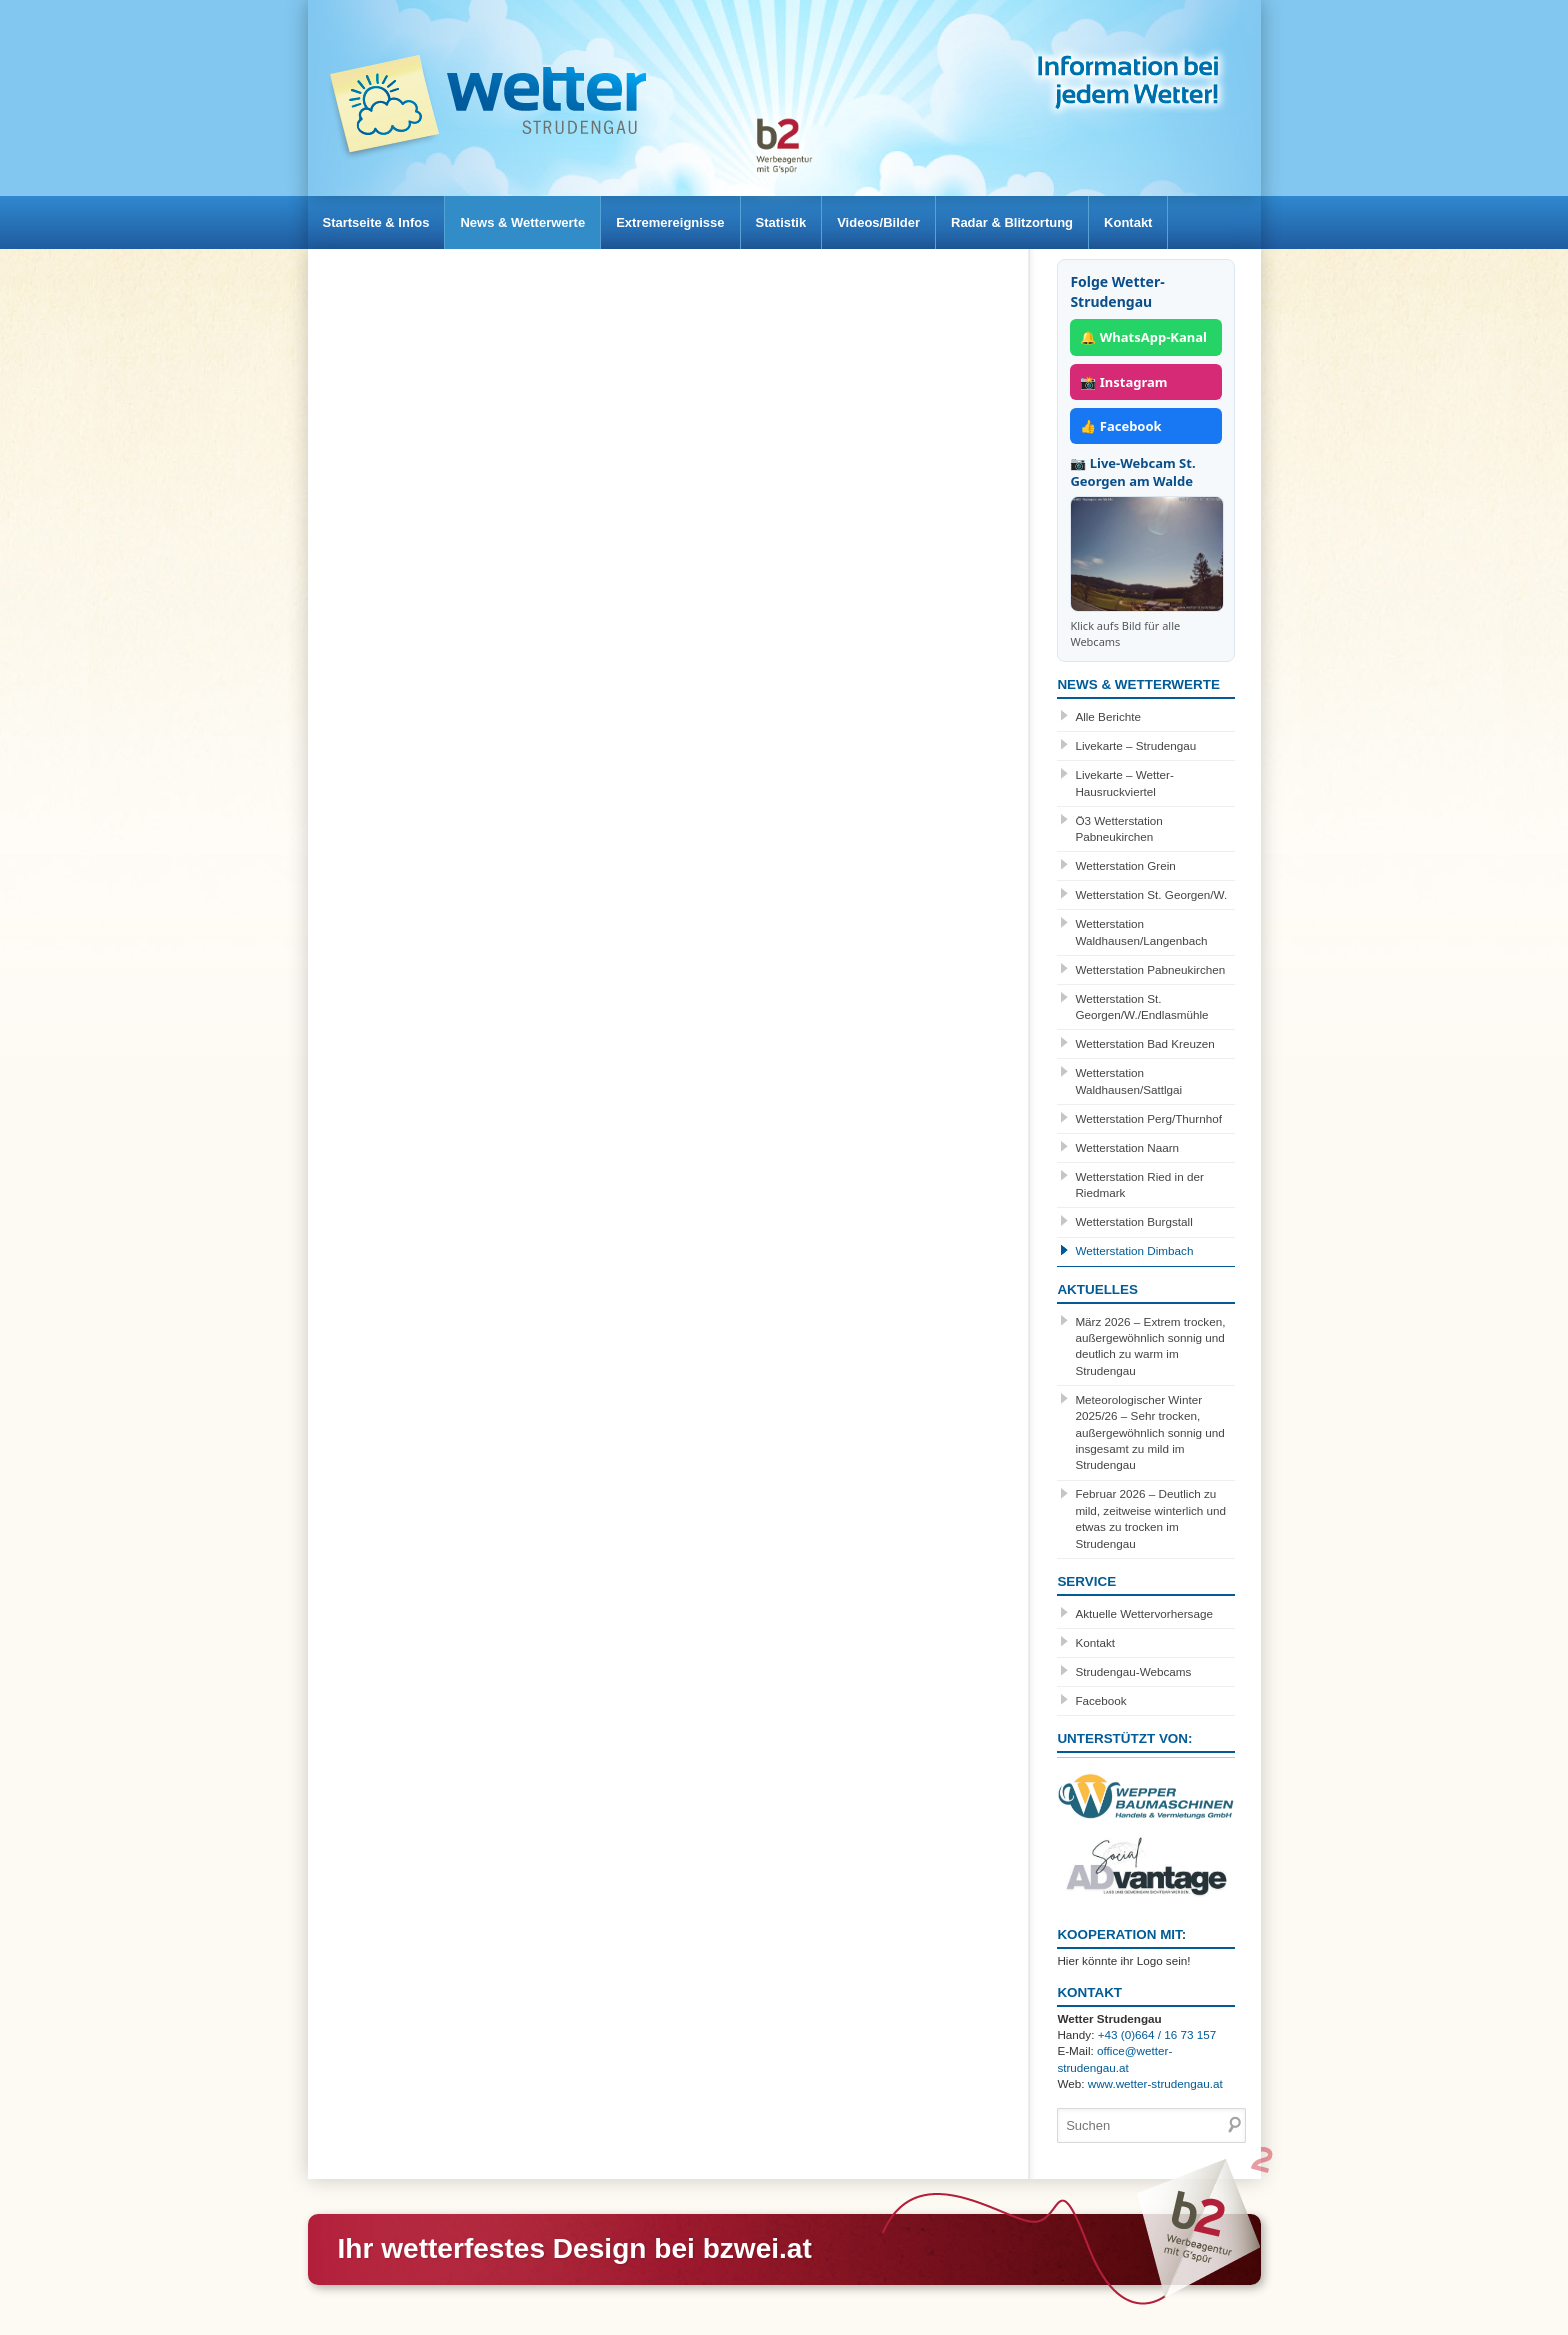 The width and height of the screenshot is (1568, 2335). I want to click on Facebook, so click(1100, 1700).